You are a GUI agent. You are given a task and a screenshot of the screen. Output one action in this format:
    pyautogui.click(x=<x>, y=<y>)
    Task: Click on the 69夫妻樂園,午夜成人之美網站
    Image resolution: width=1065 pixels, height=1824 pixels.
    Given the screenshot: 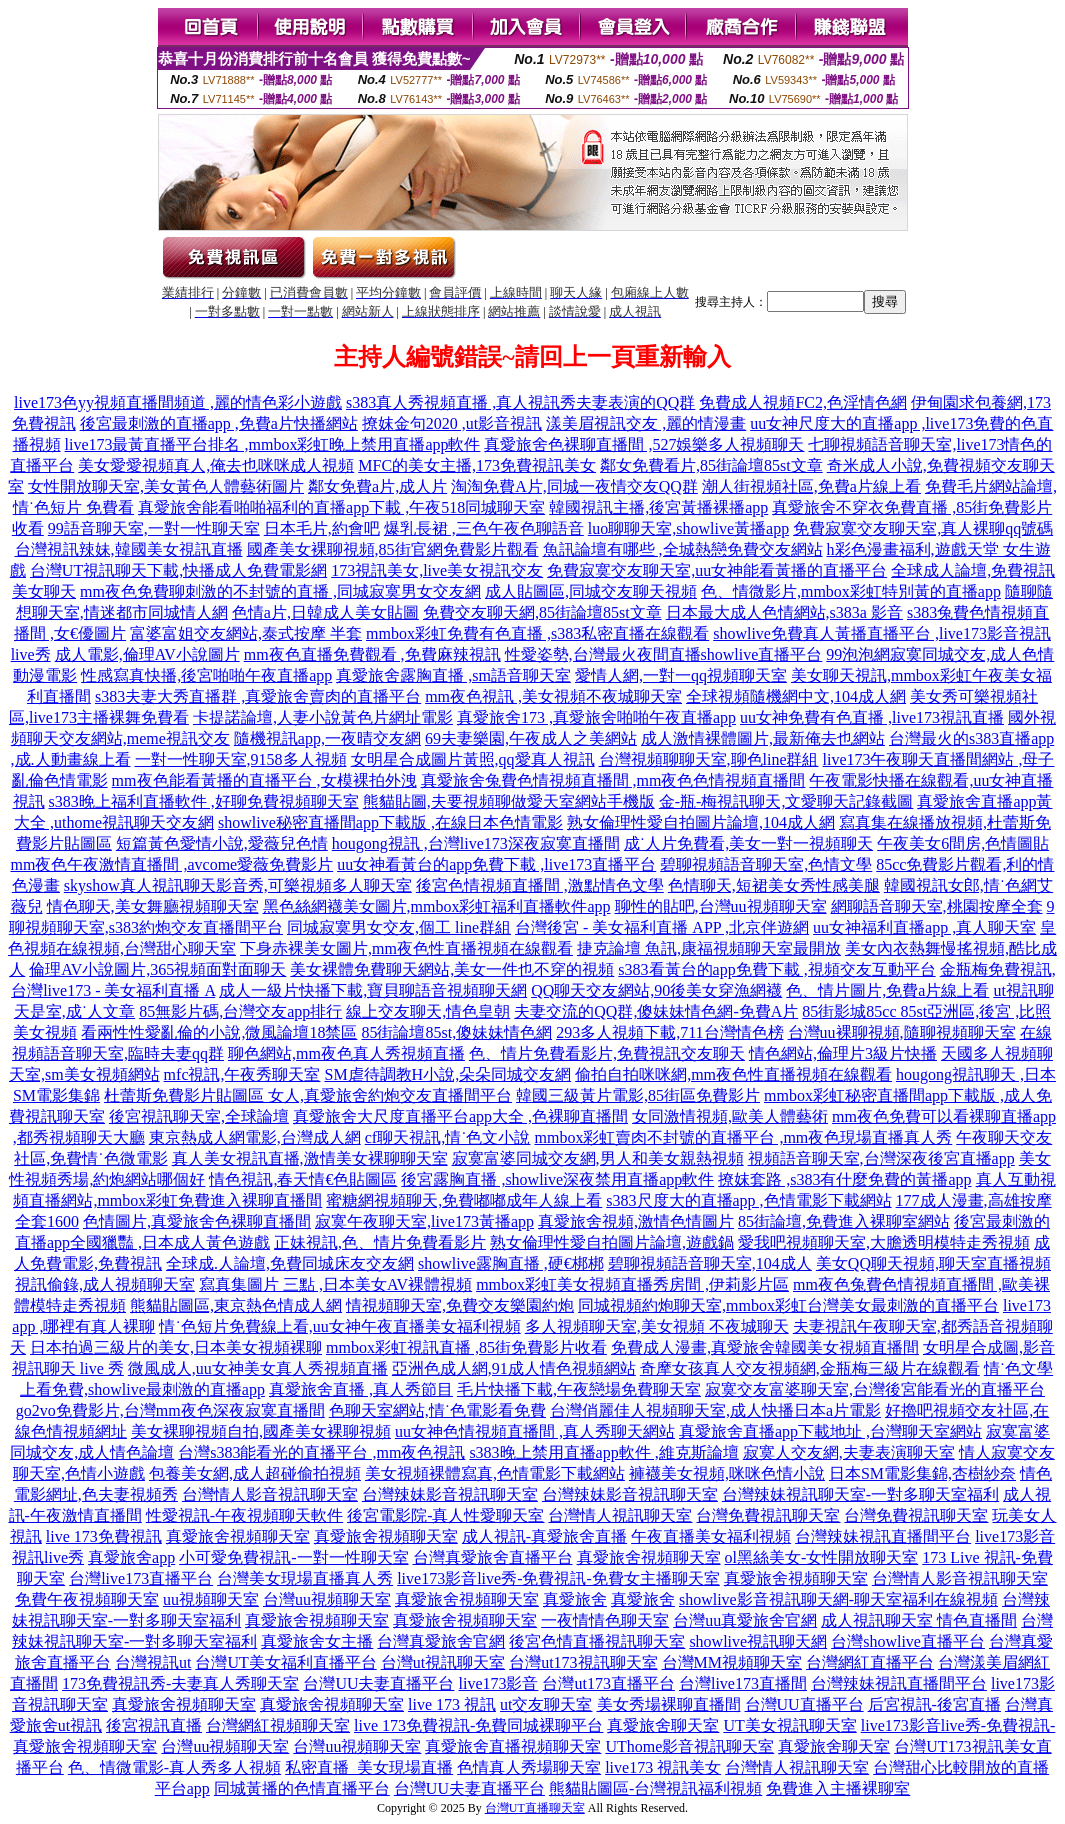 What is the action you would take?
    pyautogui.click(x=531, y=738)
    